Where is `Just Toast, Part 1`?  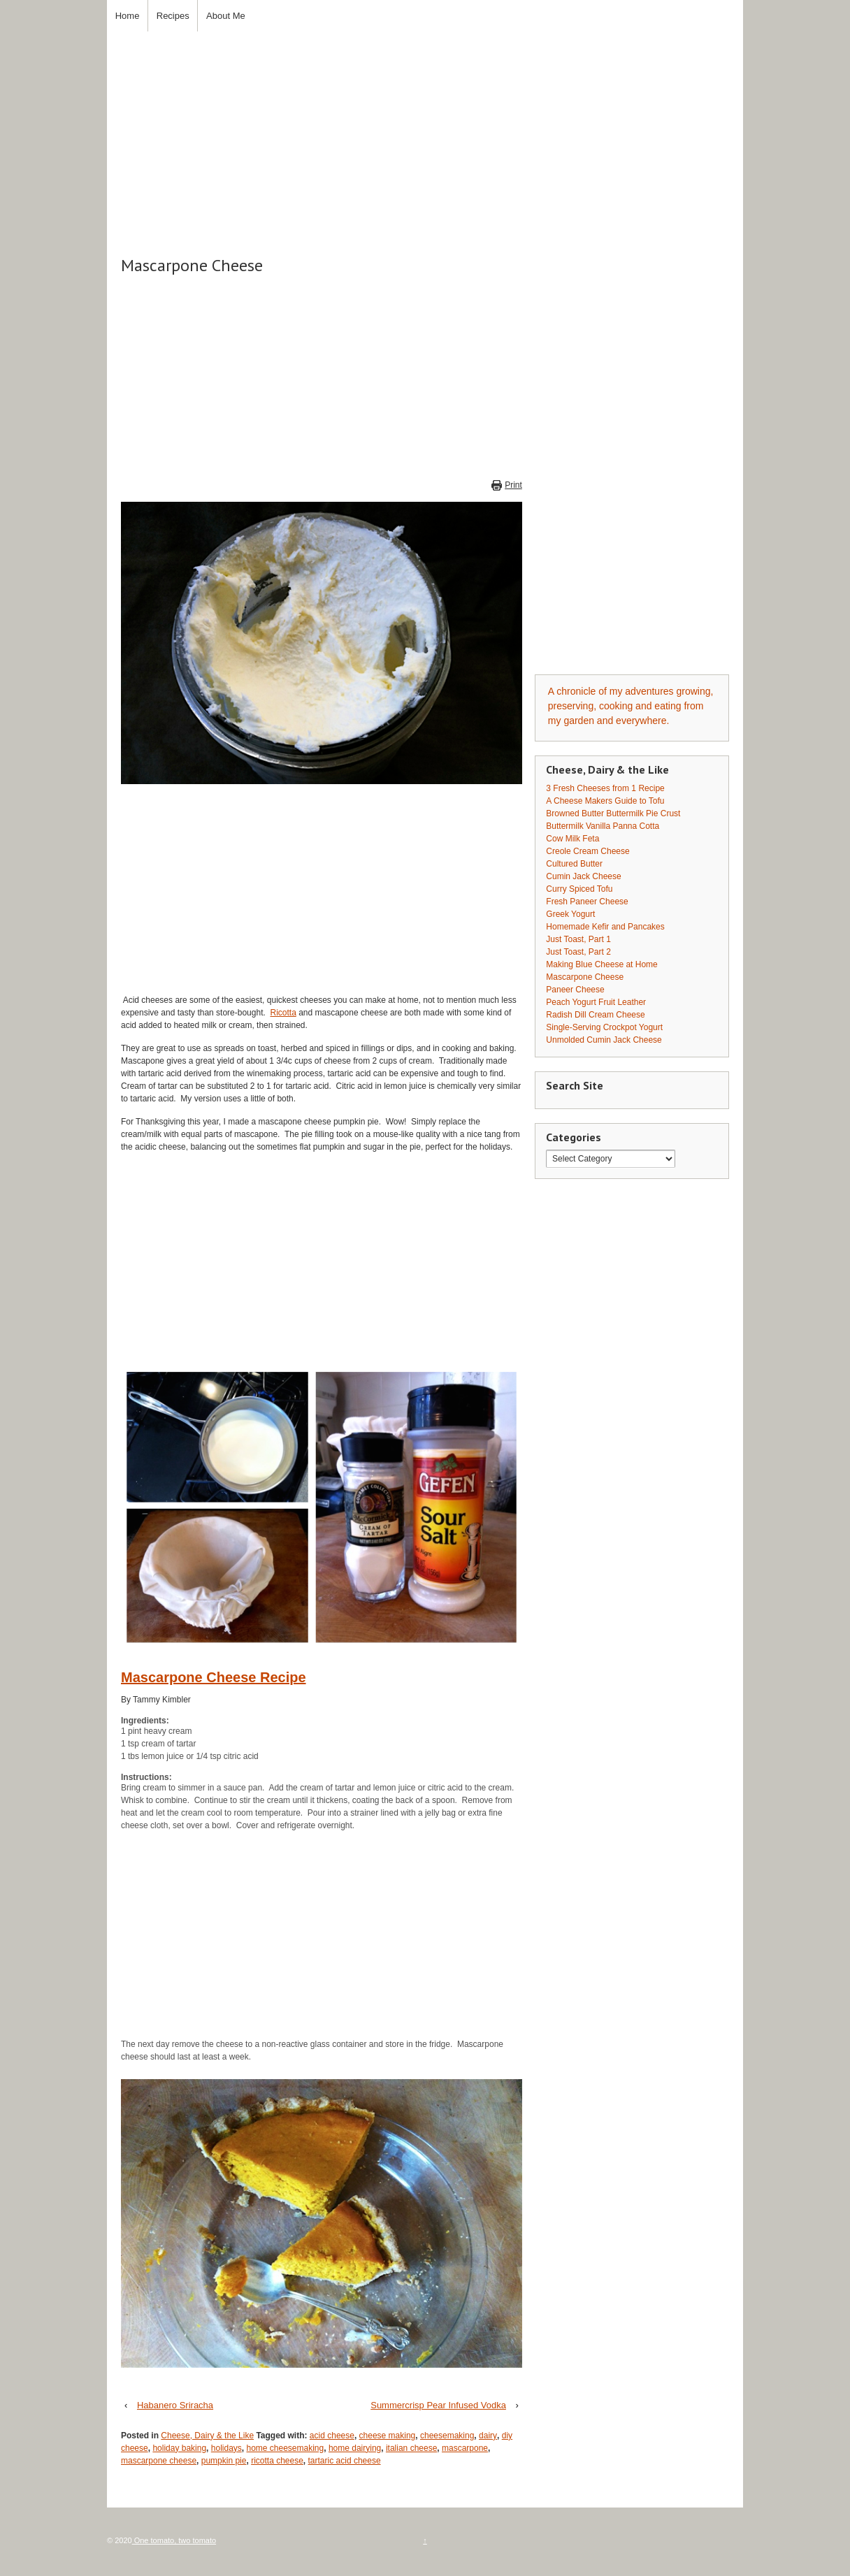 Just Toast, Part 1 is located at coordinates (578, 939).